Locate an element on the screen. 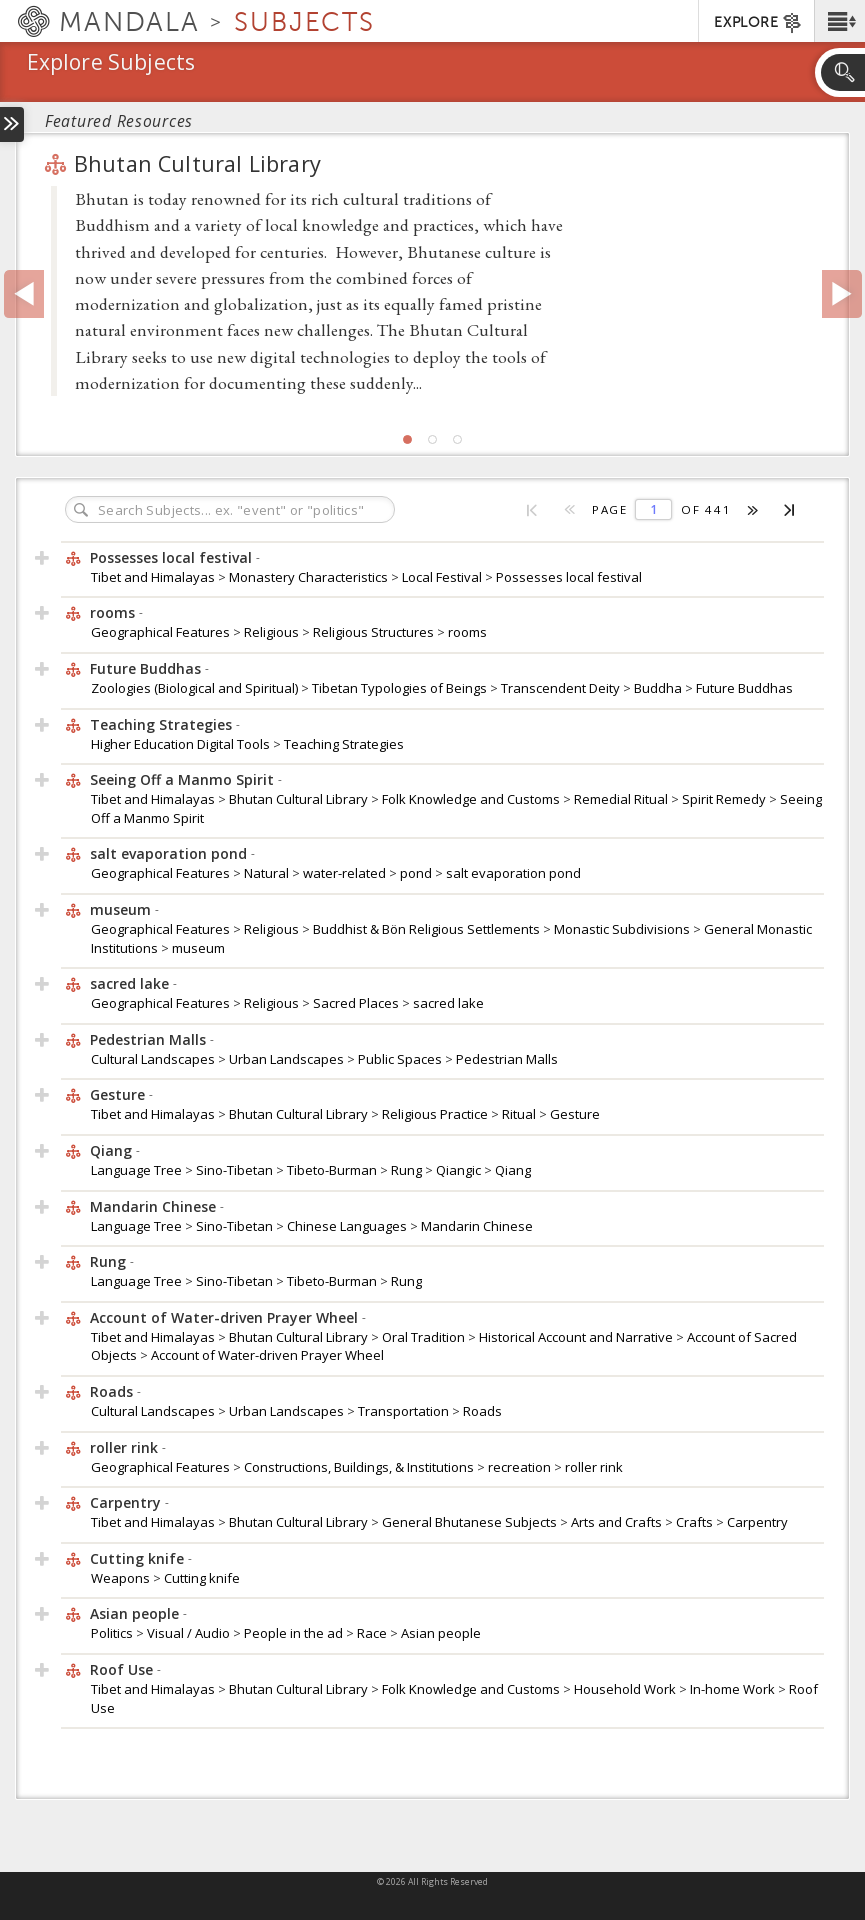  Urban Landscapes is located at coordinates (288, 1059).